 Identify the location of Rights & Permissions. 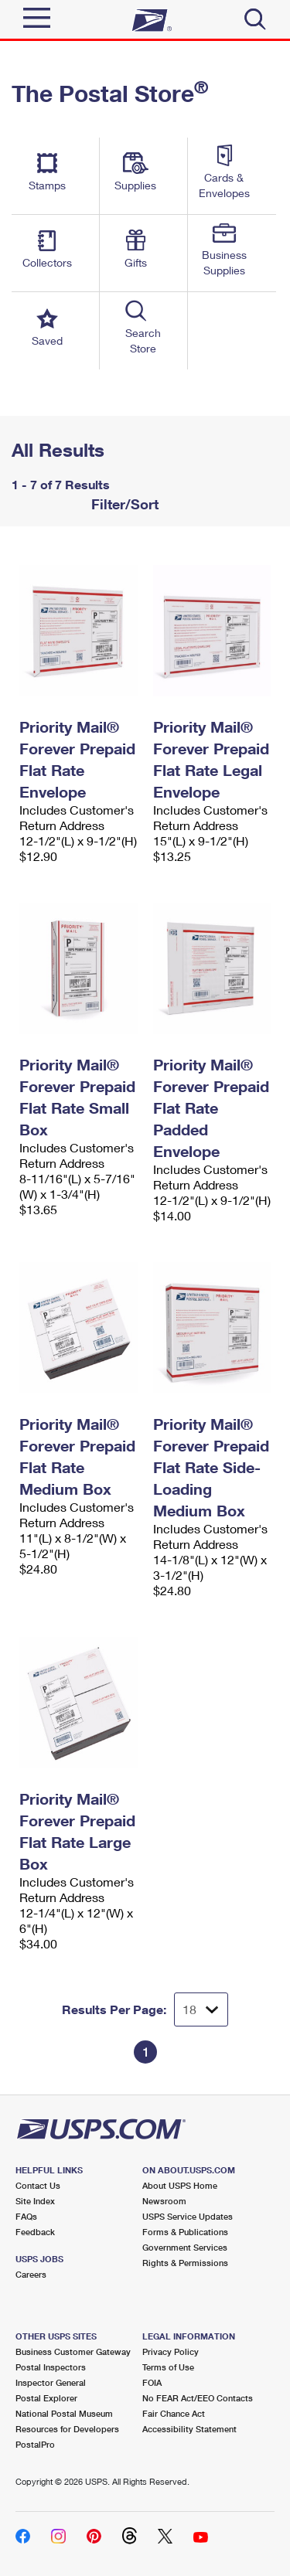
(185, 2263).